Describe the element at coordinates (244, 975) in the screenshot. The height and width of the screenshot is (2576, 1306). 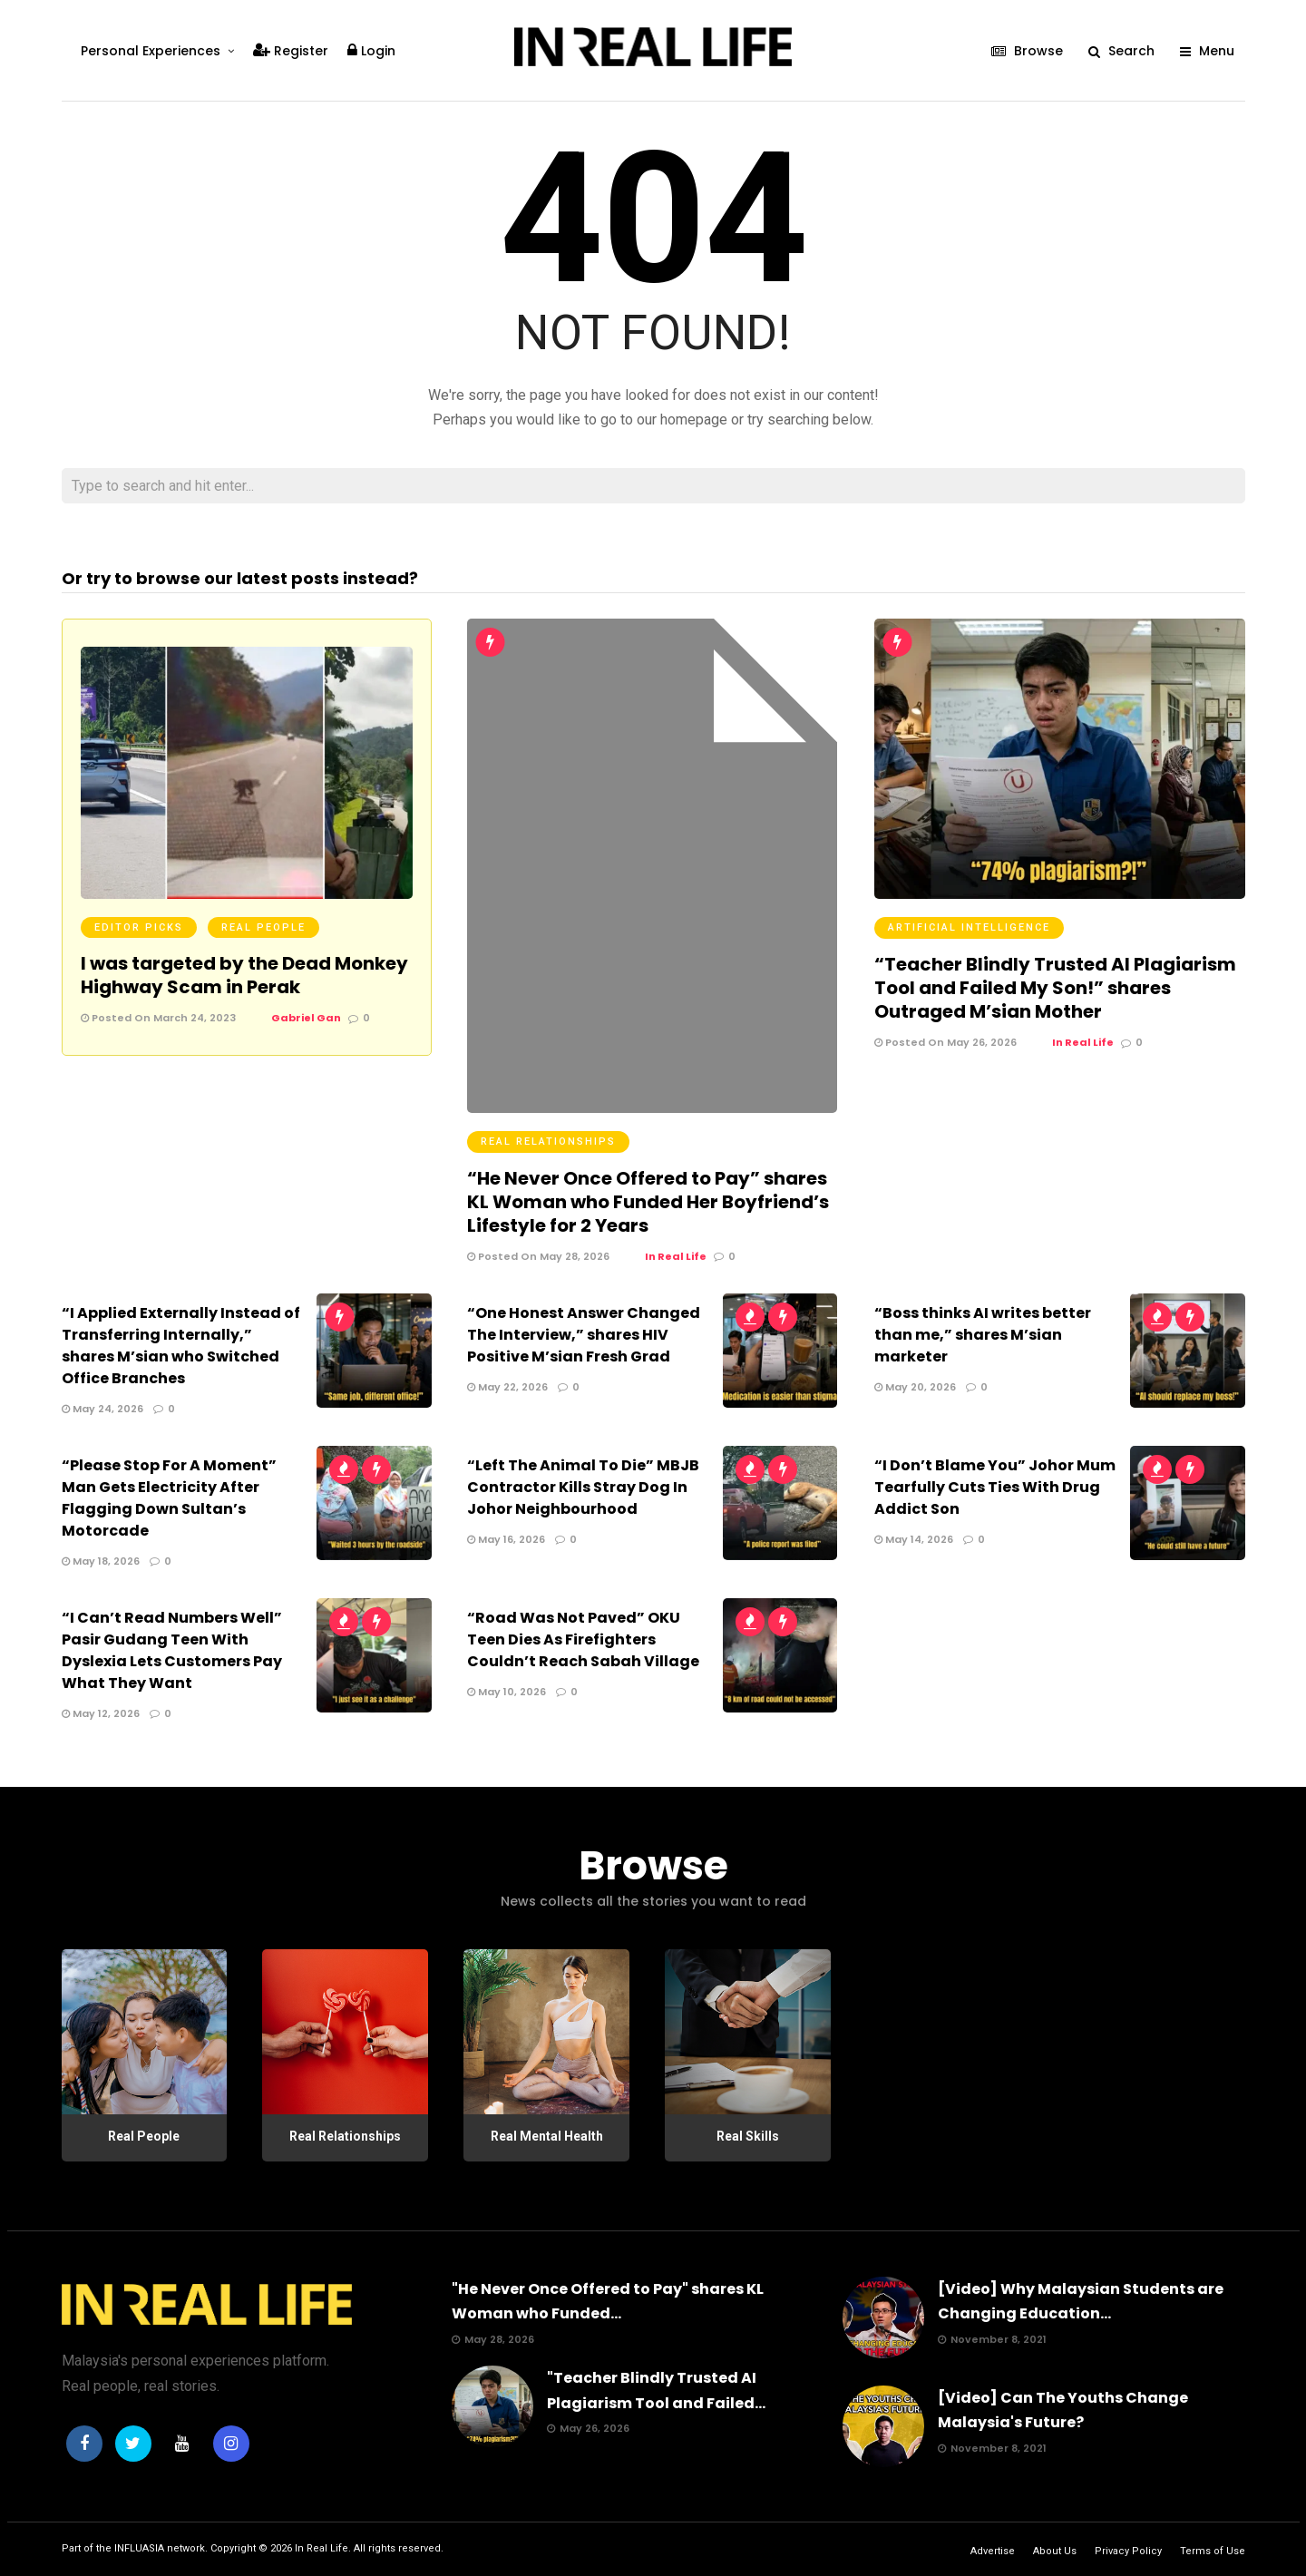
I see `I was targeted by the Dead Monkey Highway Scam in Perak` at that location.